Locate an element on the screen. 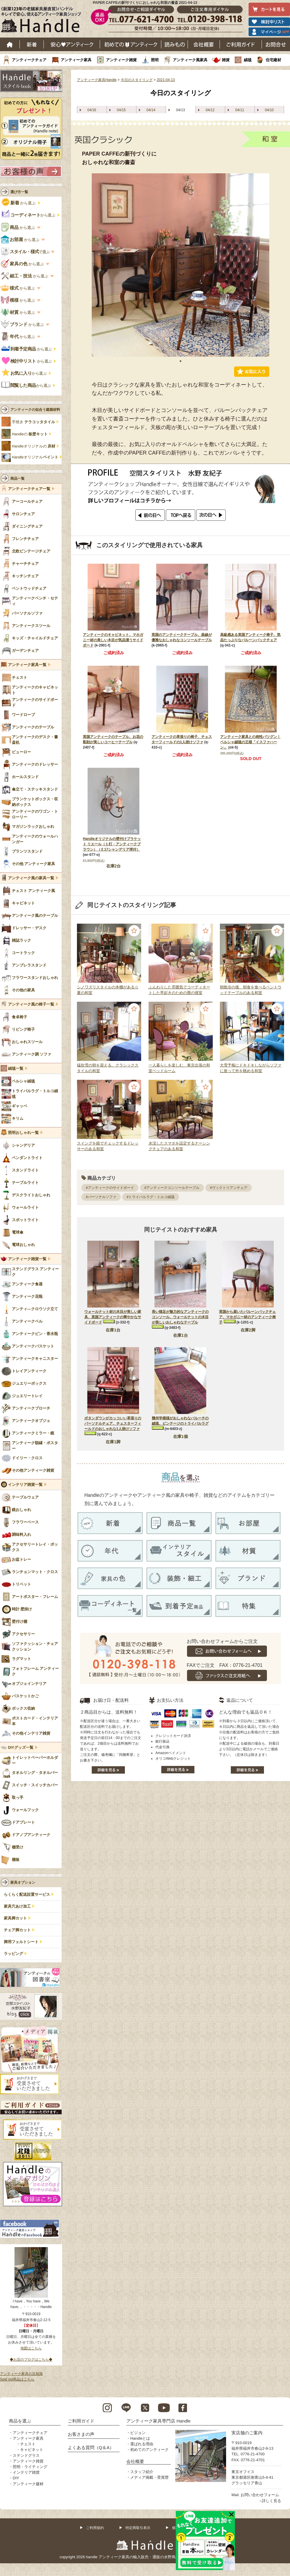  老舗家具屋直営ハンドル キレイで安心、使えるアンティーク家具ショップ is located at coordinates (43, 21).